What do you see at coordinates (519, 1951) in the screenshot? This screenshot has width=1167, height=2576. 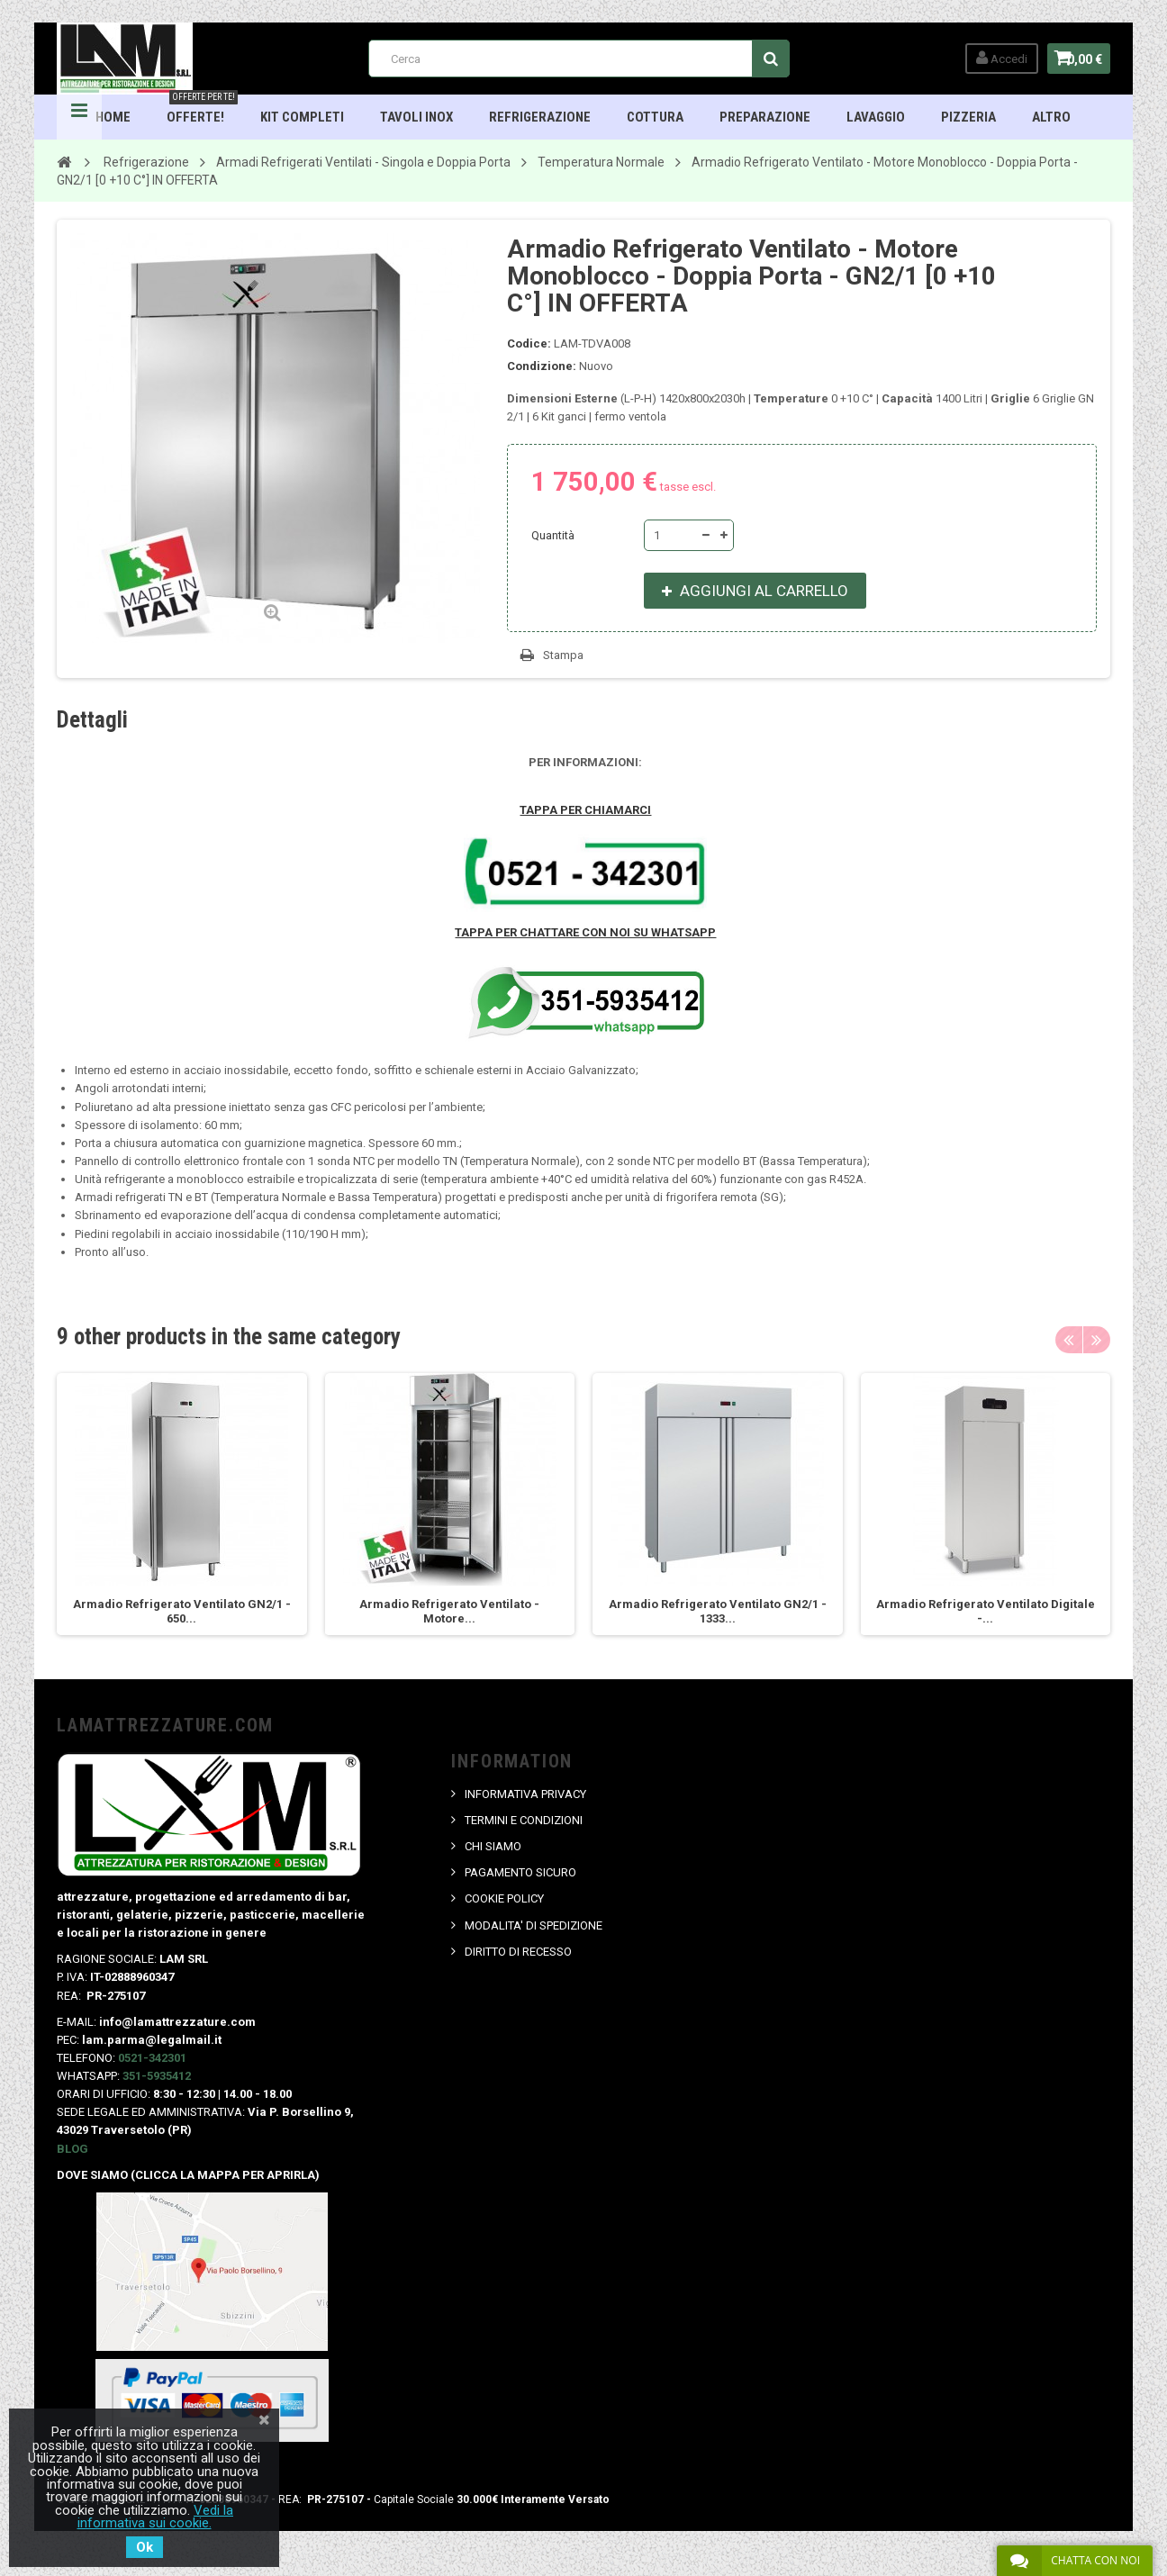 I see `DIRITTO DI RECESSO` at bounding box center [519, 1951].